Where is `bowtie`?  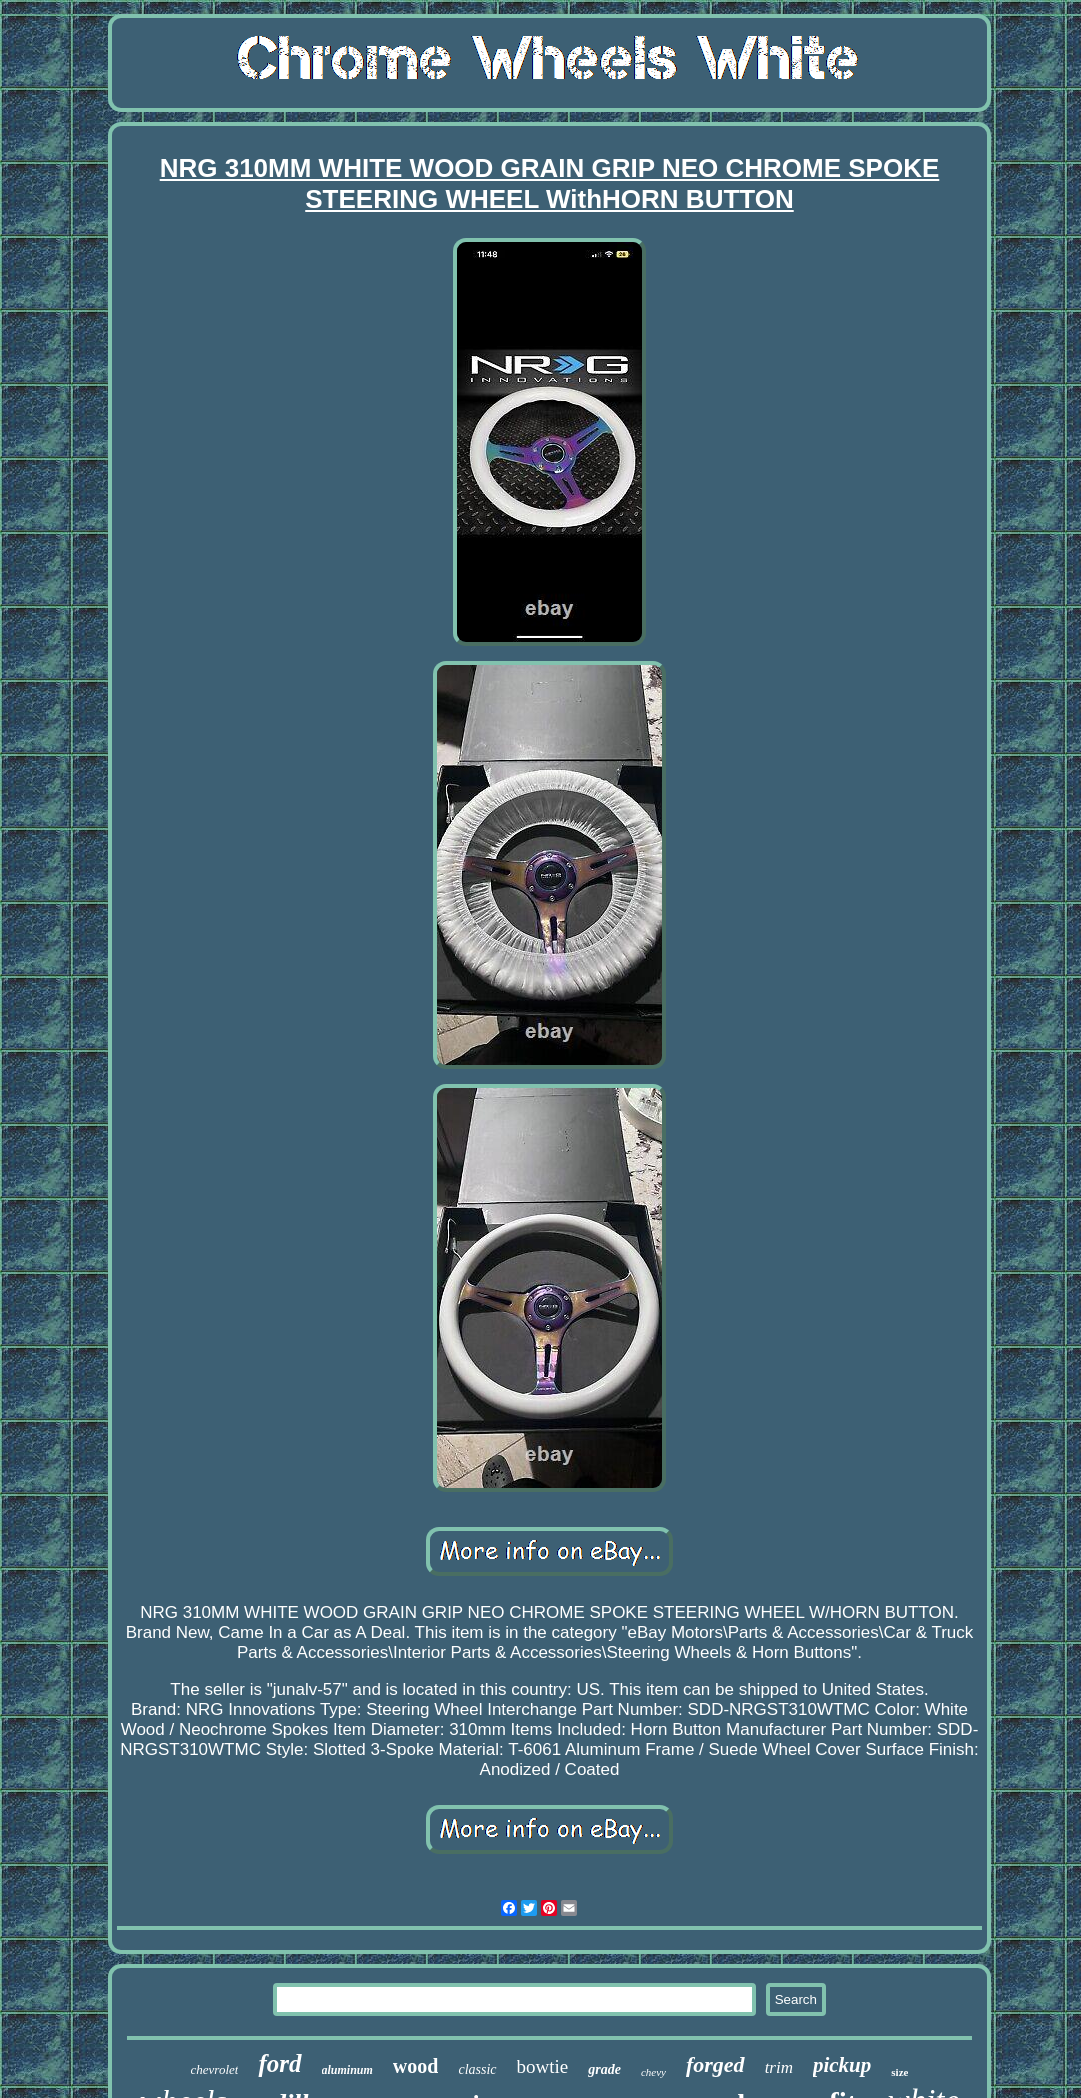
bowtie is located at coordinates (543, 2066).